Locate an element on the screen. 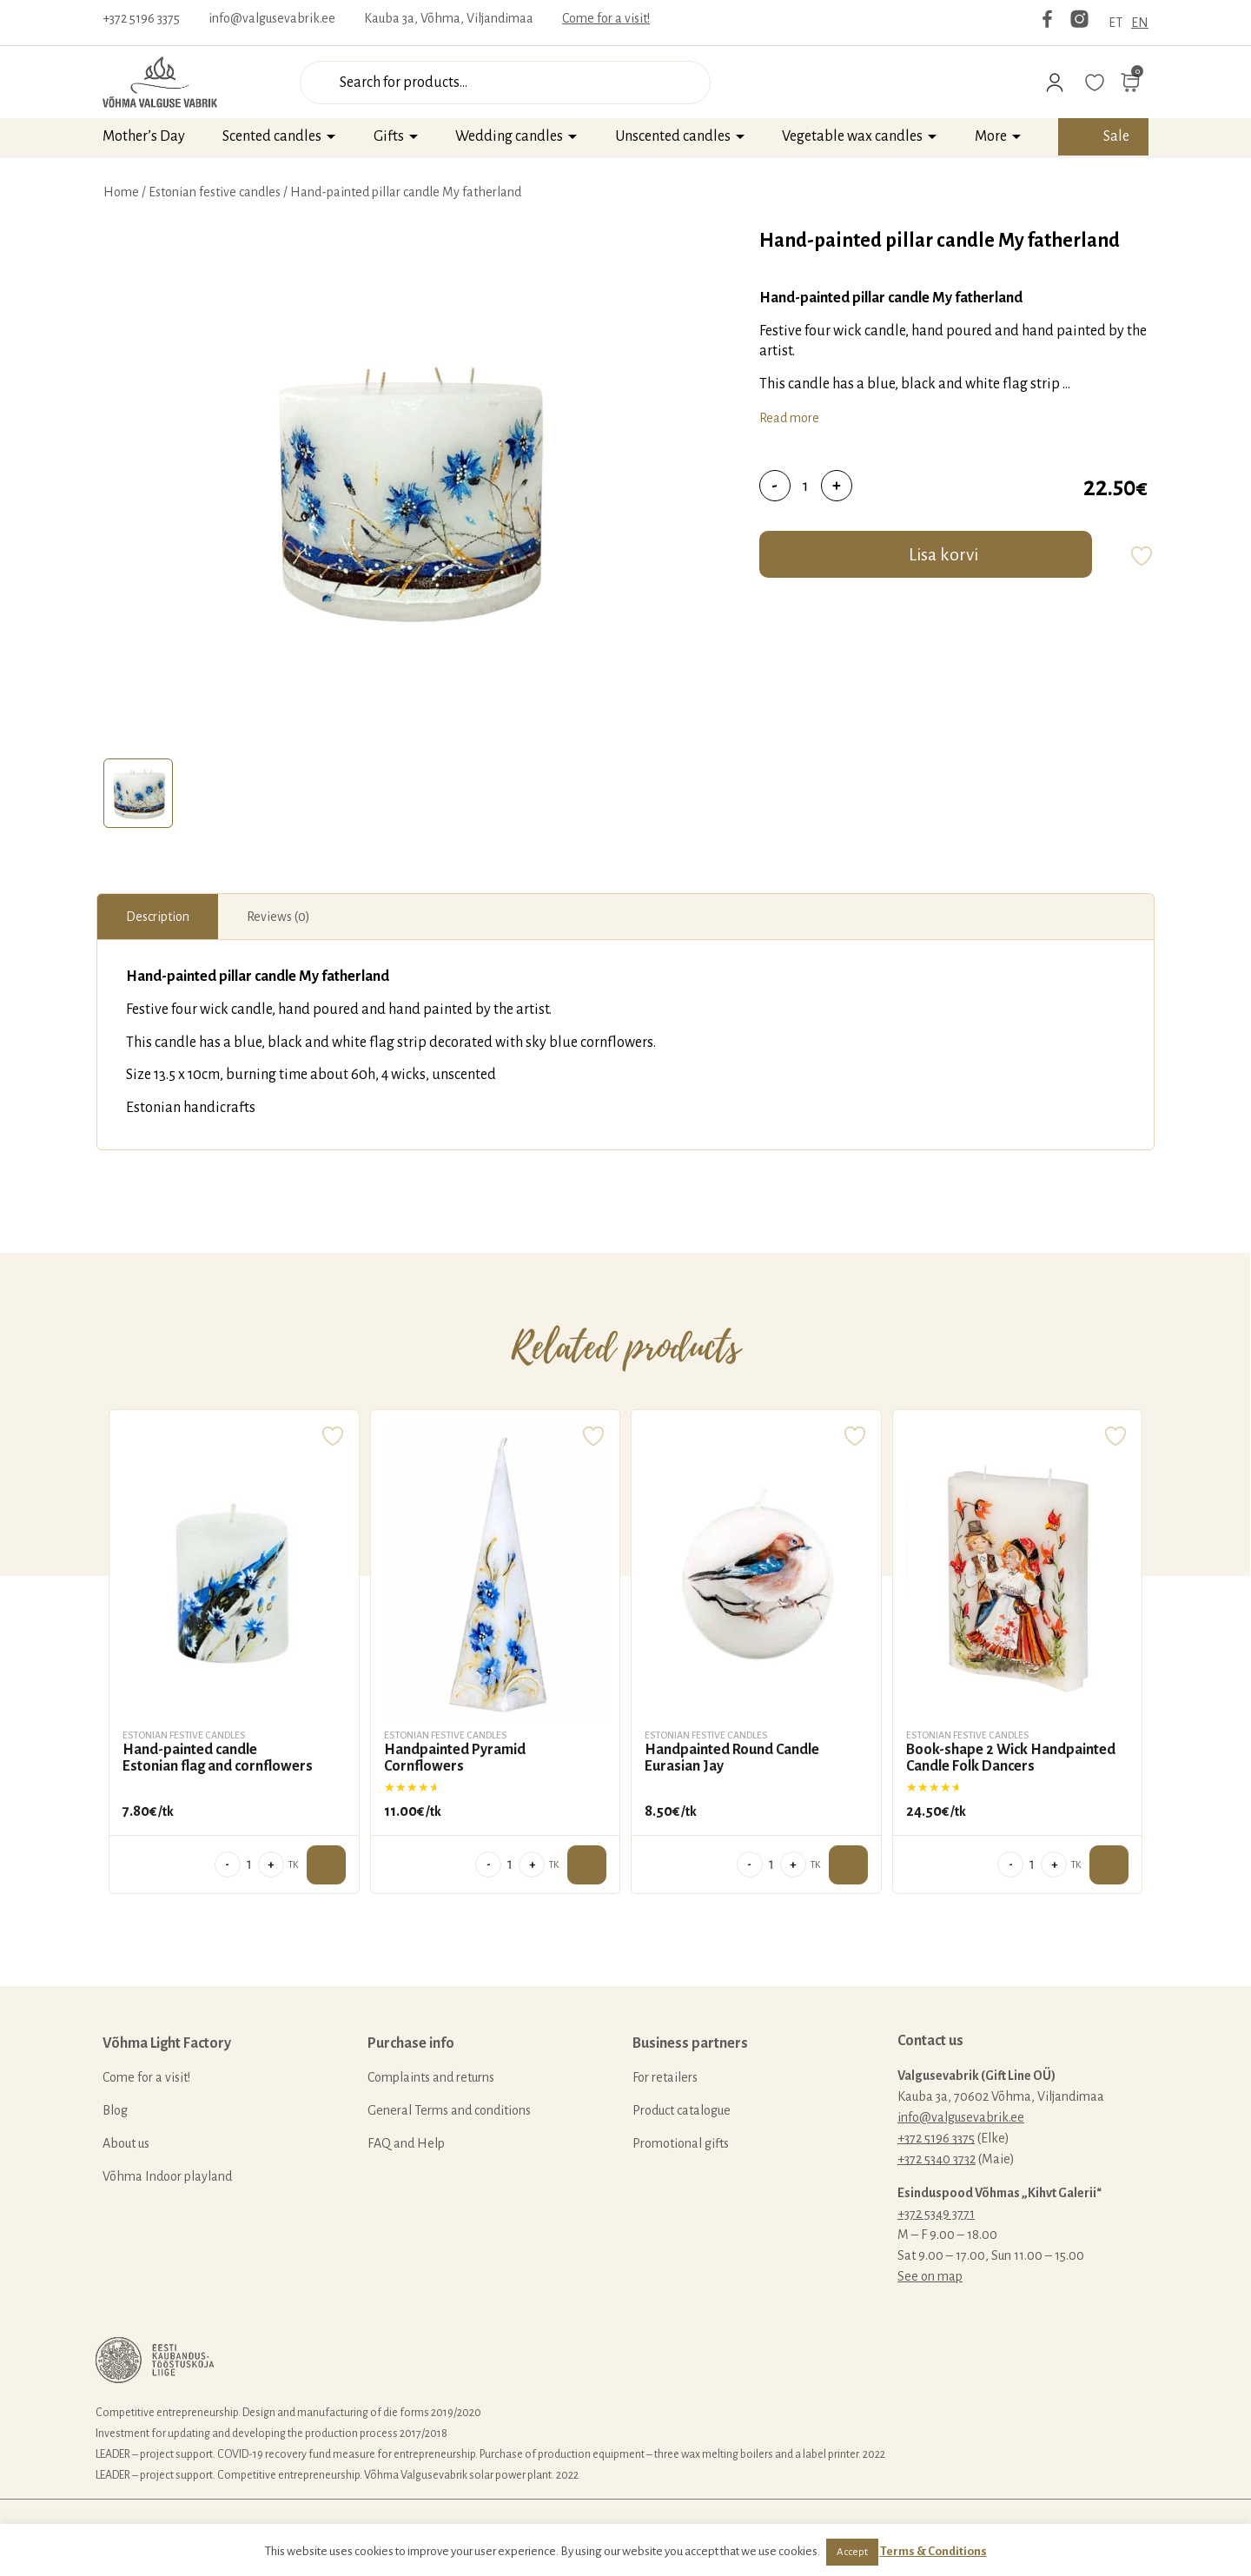 The width and height of the screenshot is (1251, 2576). Estonian festive candles is located at coordinates (215, 192).